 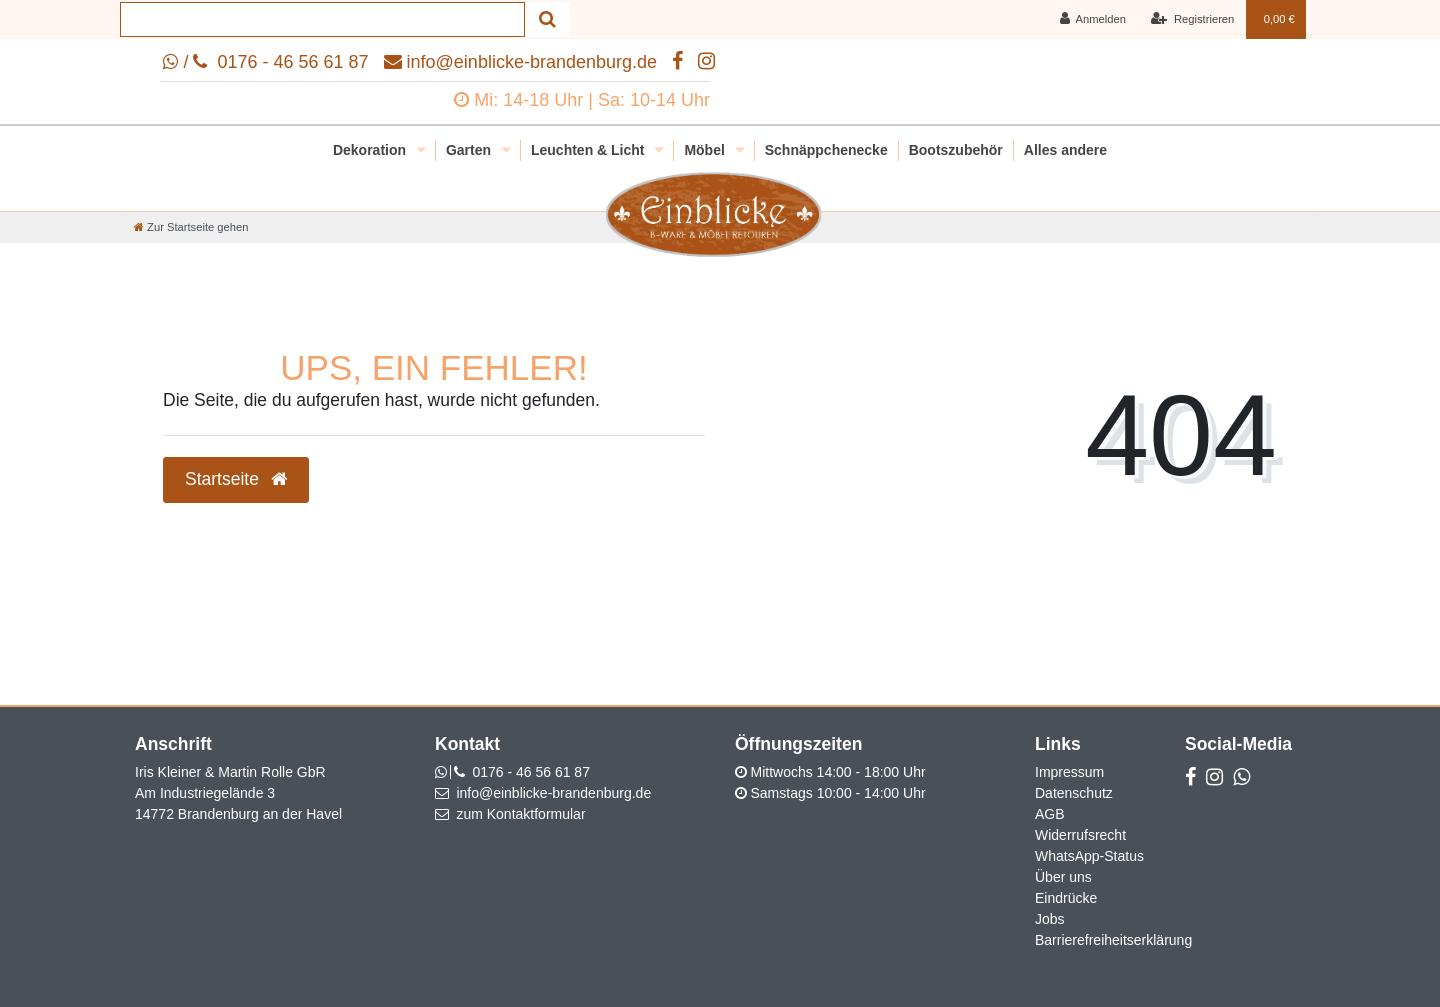 What do you see at coordinates (1192, 19) in the screenshot?
I see `[Registrieren]` at bounding box center [1192, 19].